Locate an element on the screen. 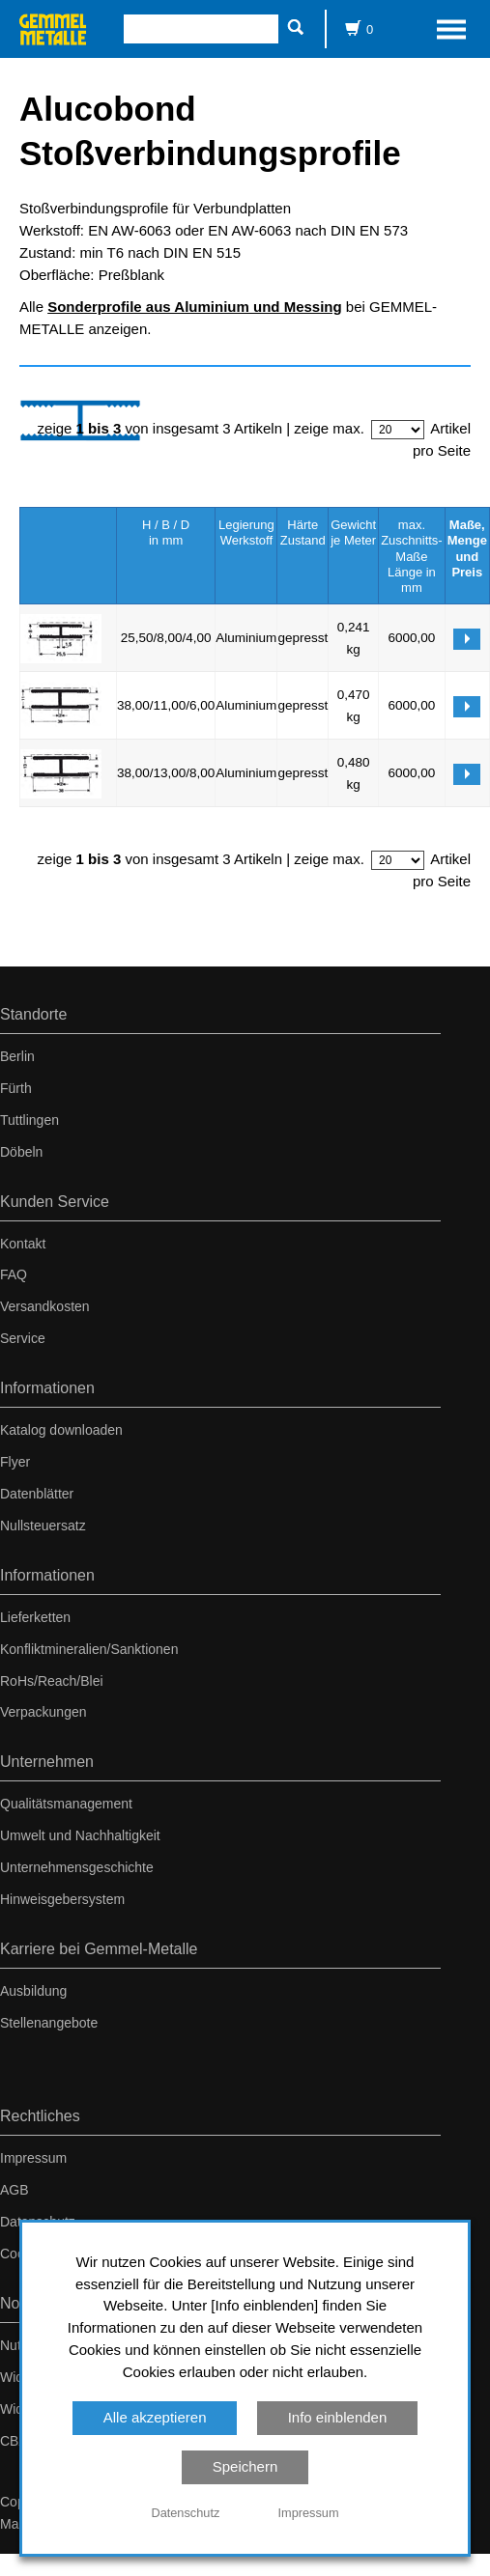 Image resolution: width=490 pixels, height=2576 pixels. Fürth is located at coordinates (16, 1088).